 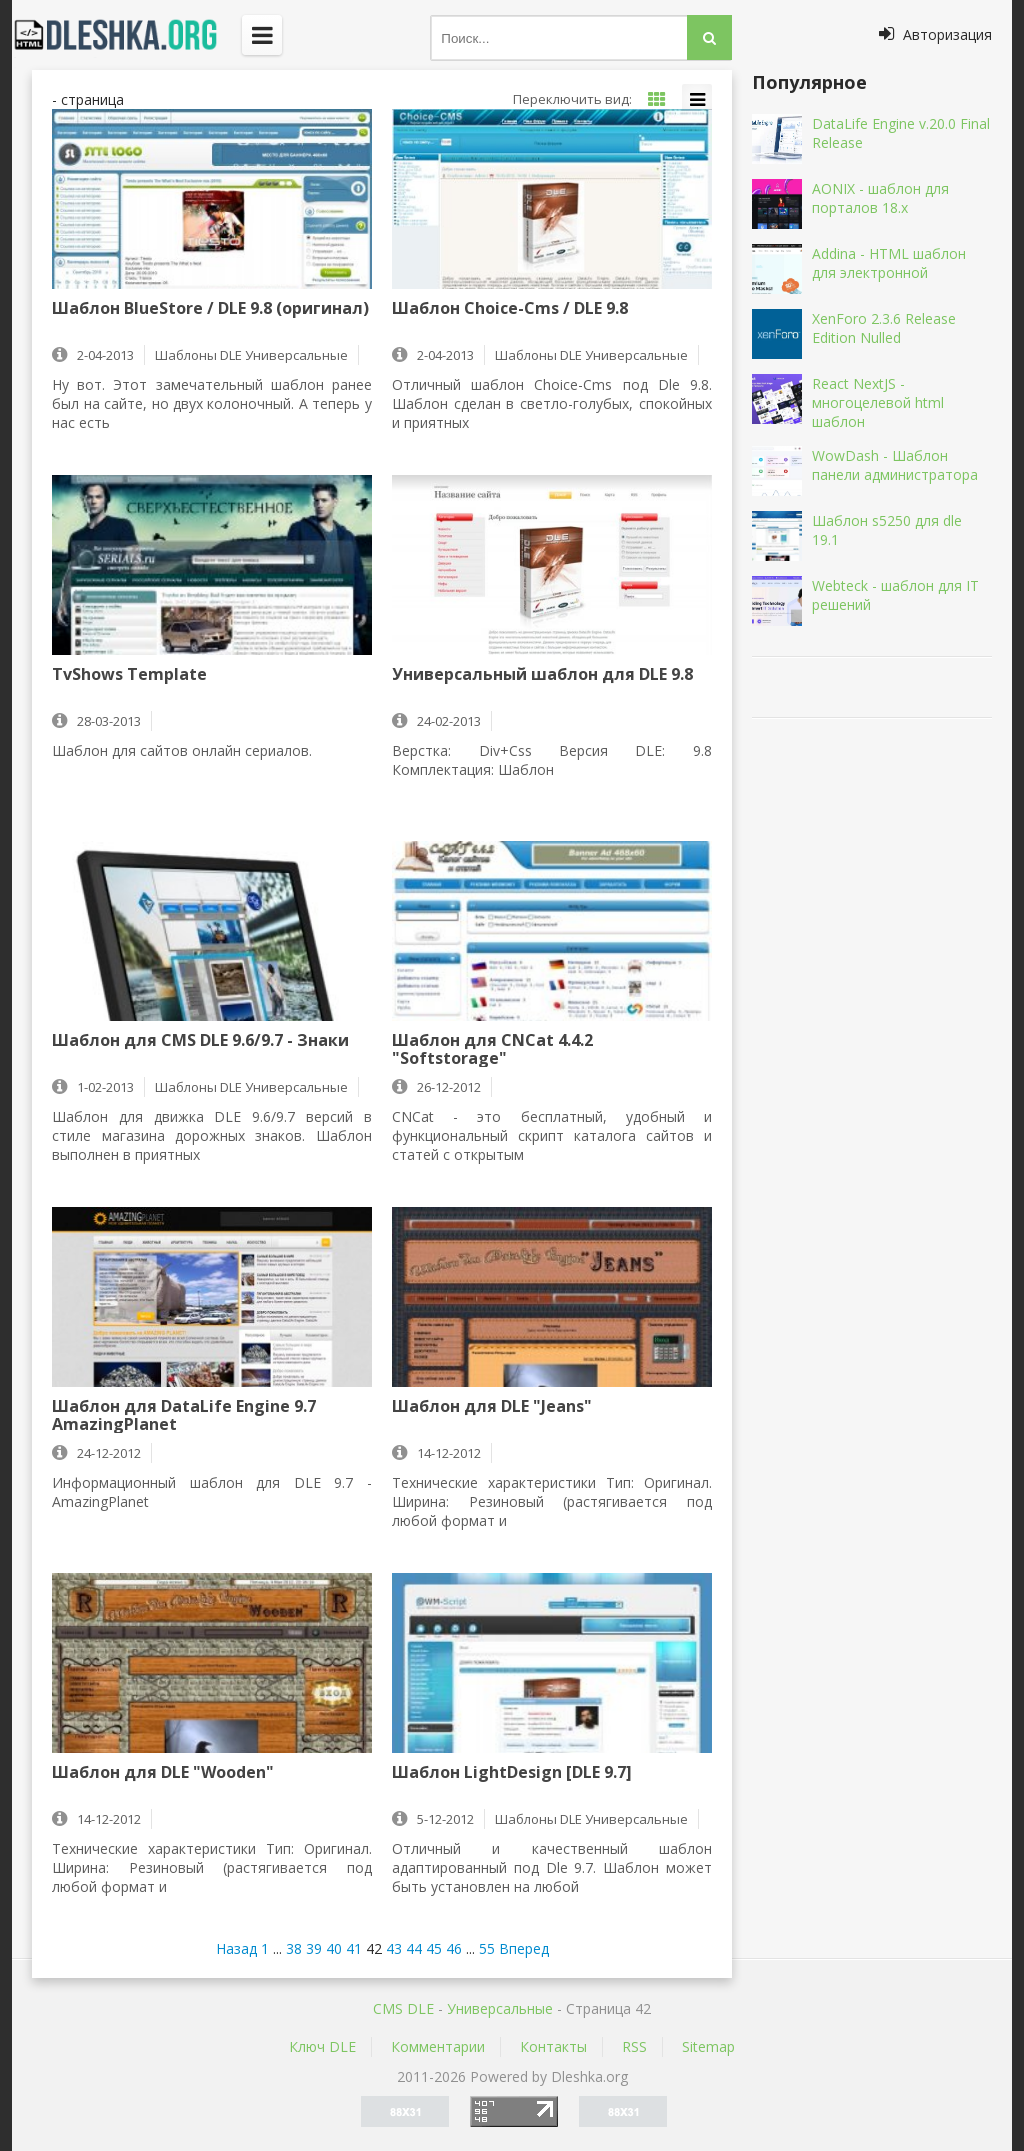 What do you see at coordinates (524, 1948) in the screenshot?
I see `Вперед` at bounding box center [524, 1948].